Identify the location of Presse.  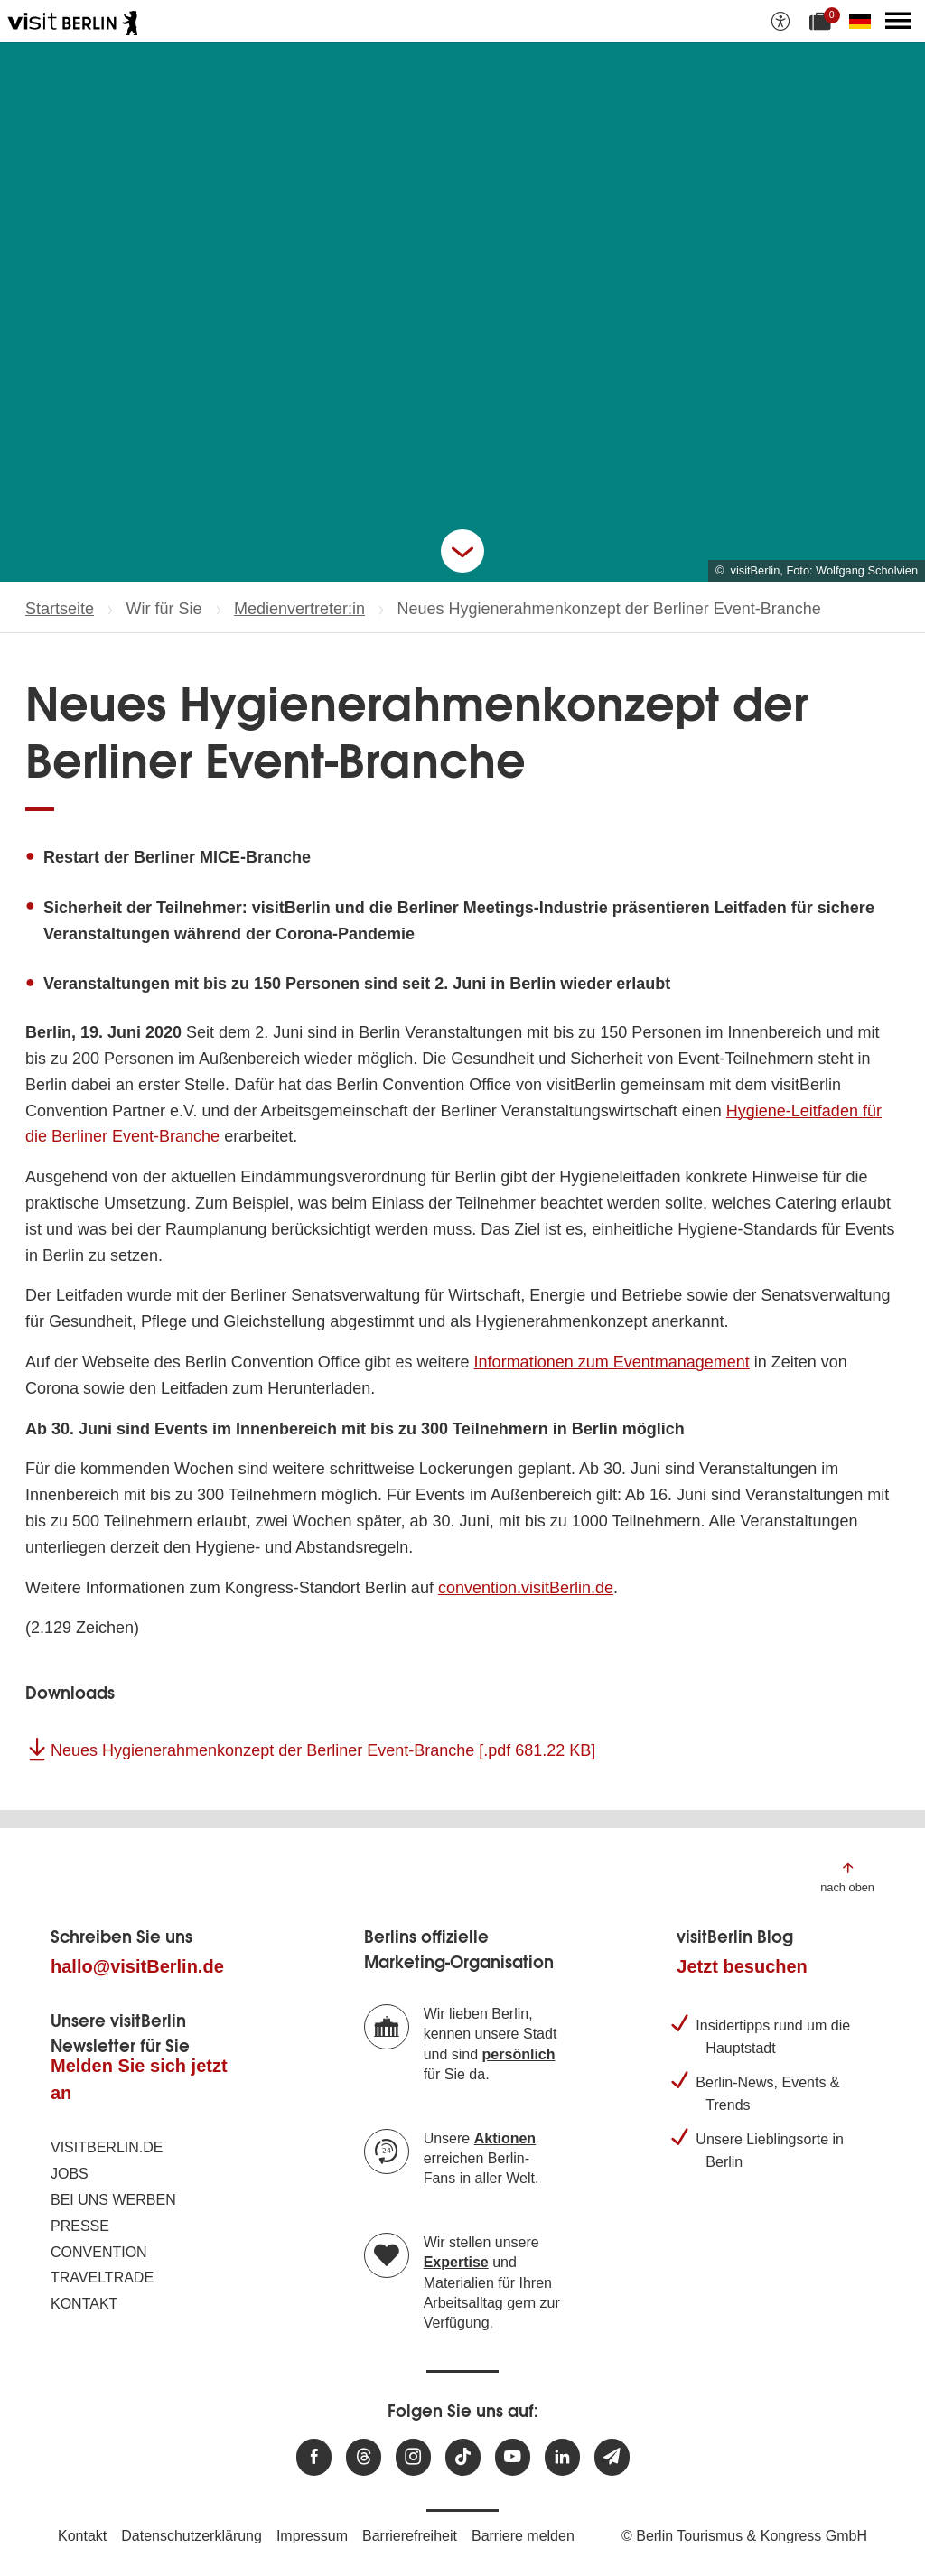
(80, 2226).